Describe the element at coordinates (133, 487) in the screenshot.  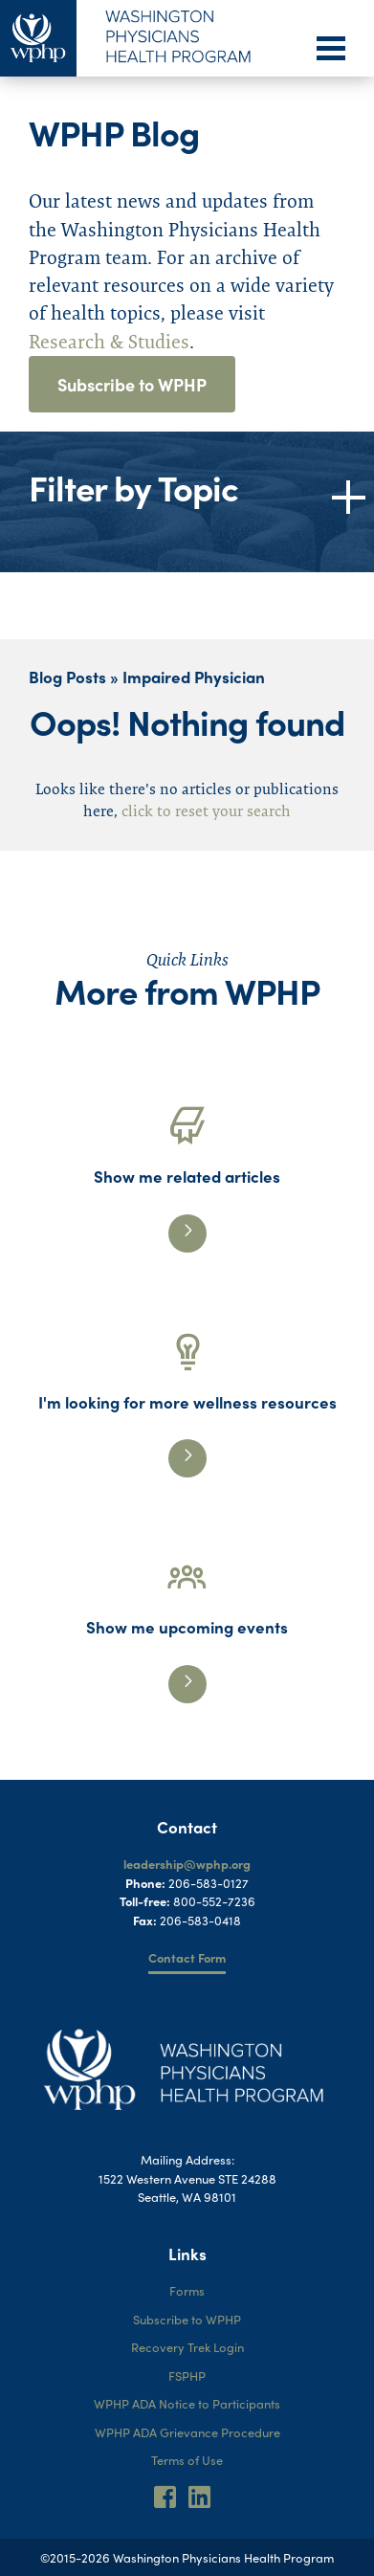
I see `Filter by Topic` at that location.